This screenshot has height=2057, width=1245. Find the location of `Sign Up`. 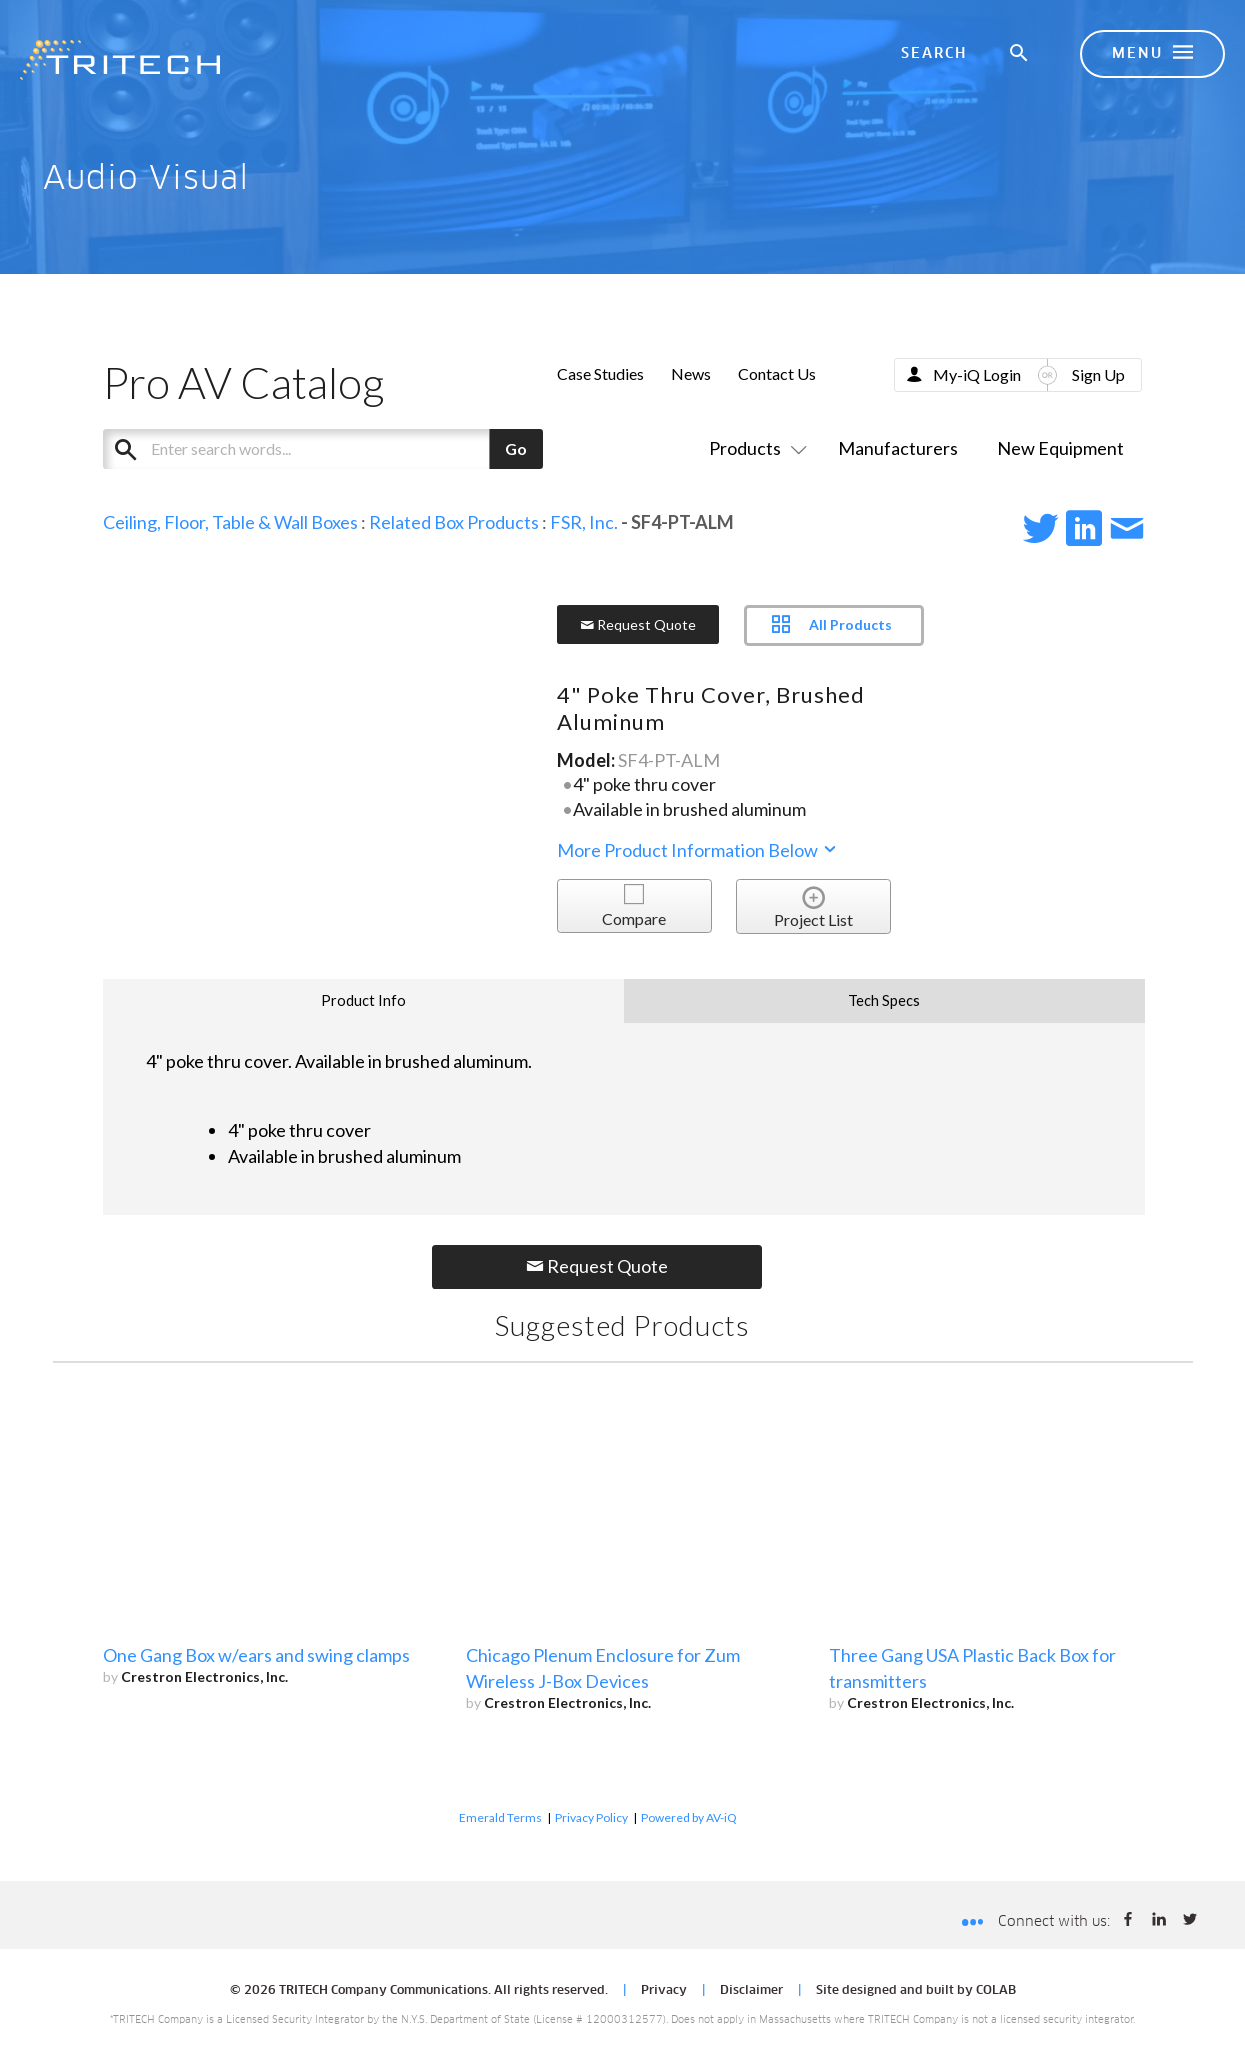

Sign Up is located at coordinates (1098, 374).